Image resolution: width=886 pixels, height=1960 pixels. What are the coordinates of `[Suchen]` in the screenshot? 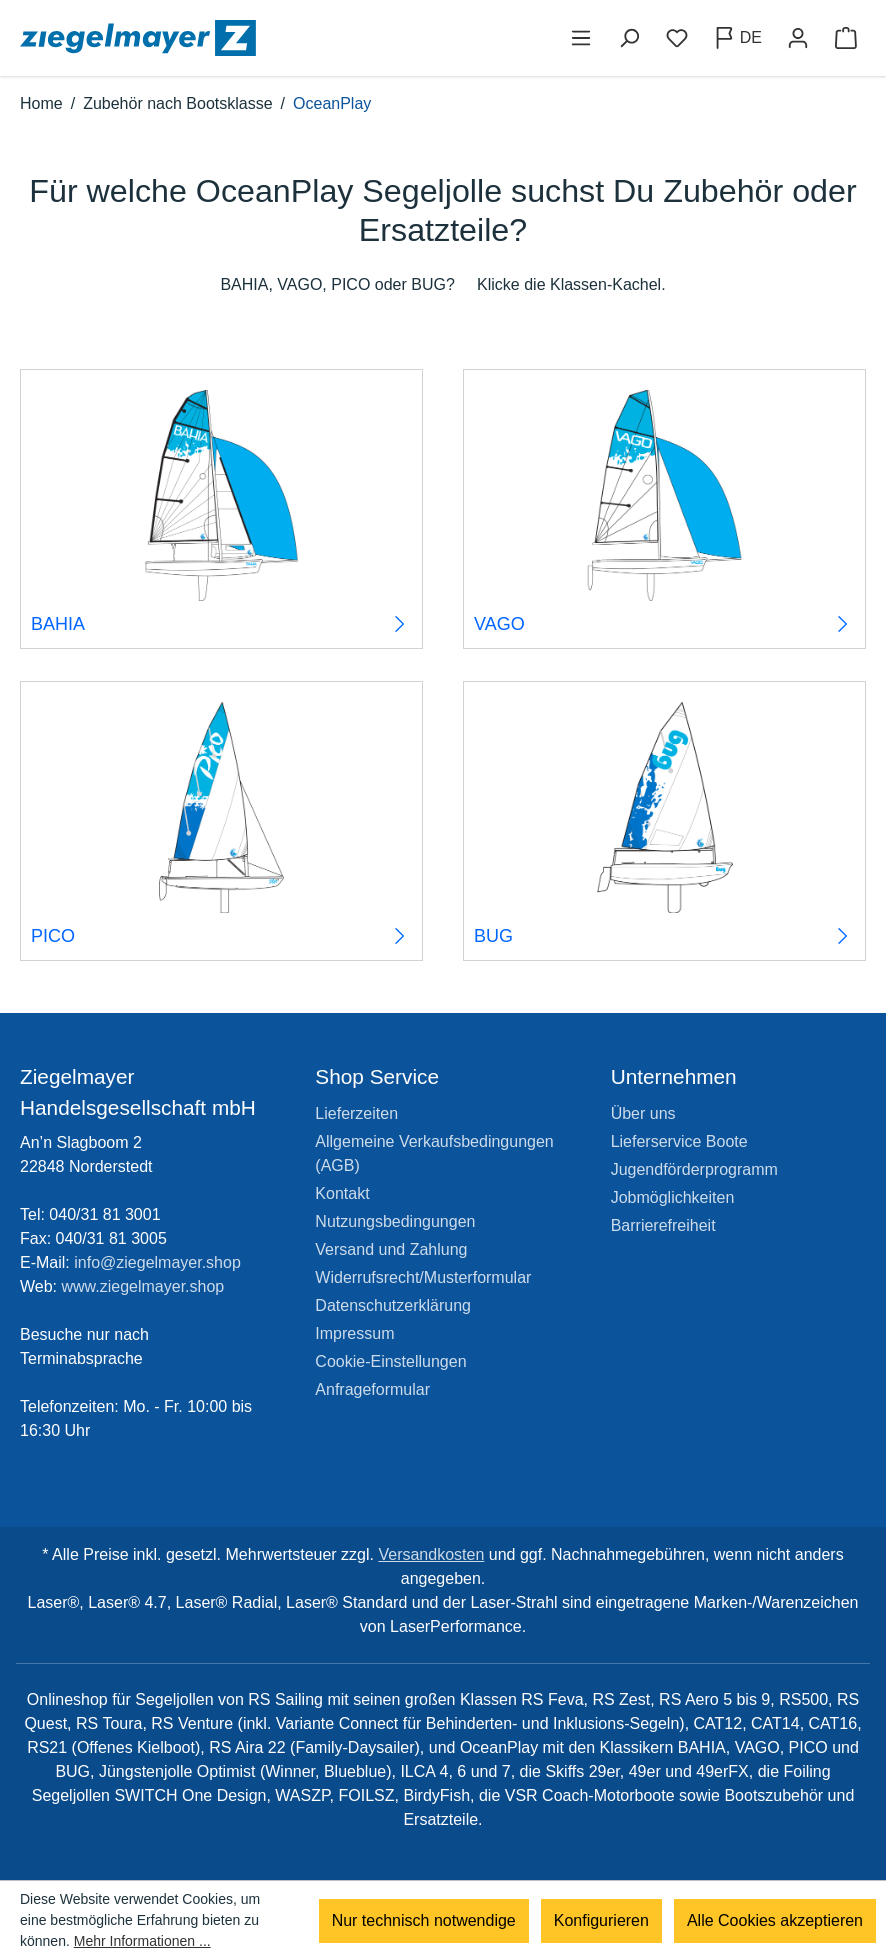 It's located at (629, 38).